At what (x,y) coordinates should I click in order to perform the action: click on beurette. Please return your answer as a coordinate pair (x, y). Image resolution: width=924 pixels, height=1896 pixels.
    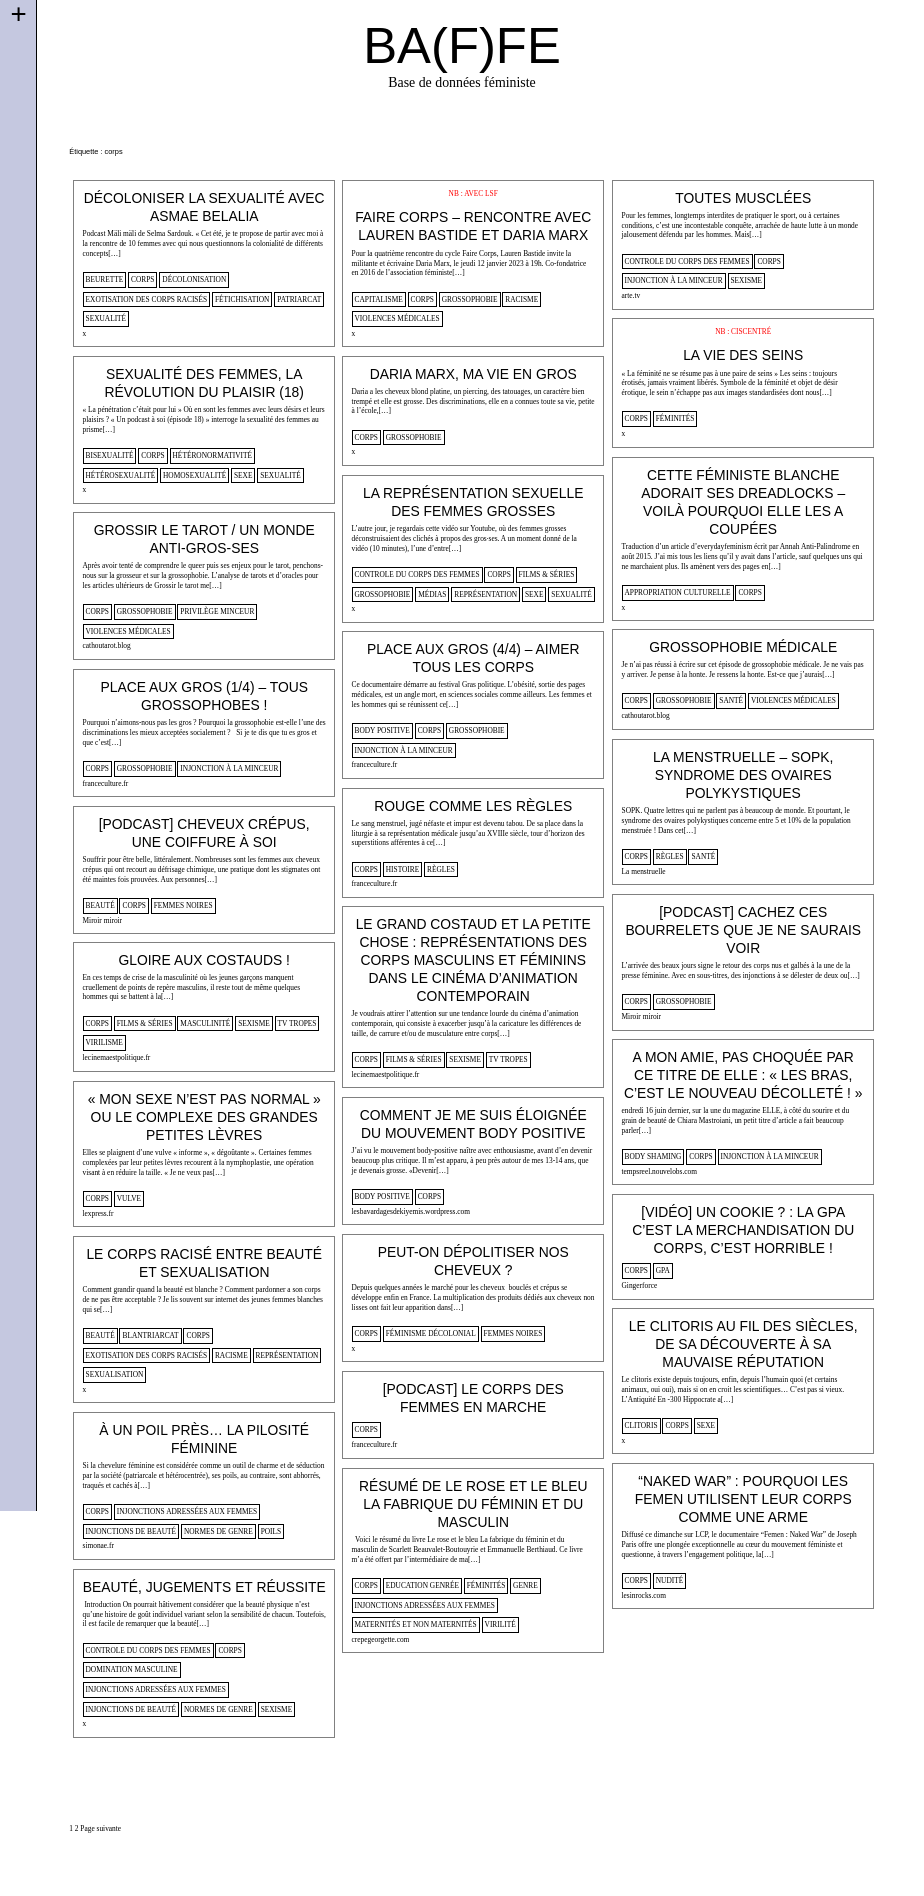
    Looking at the image, I should click on (105, 279).